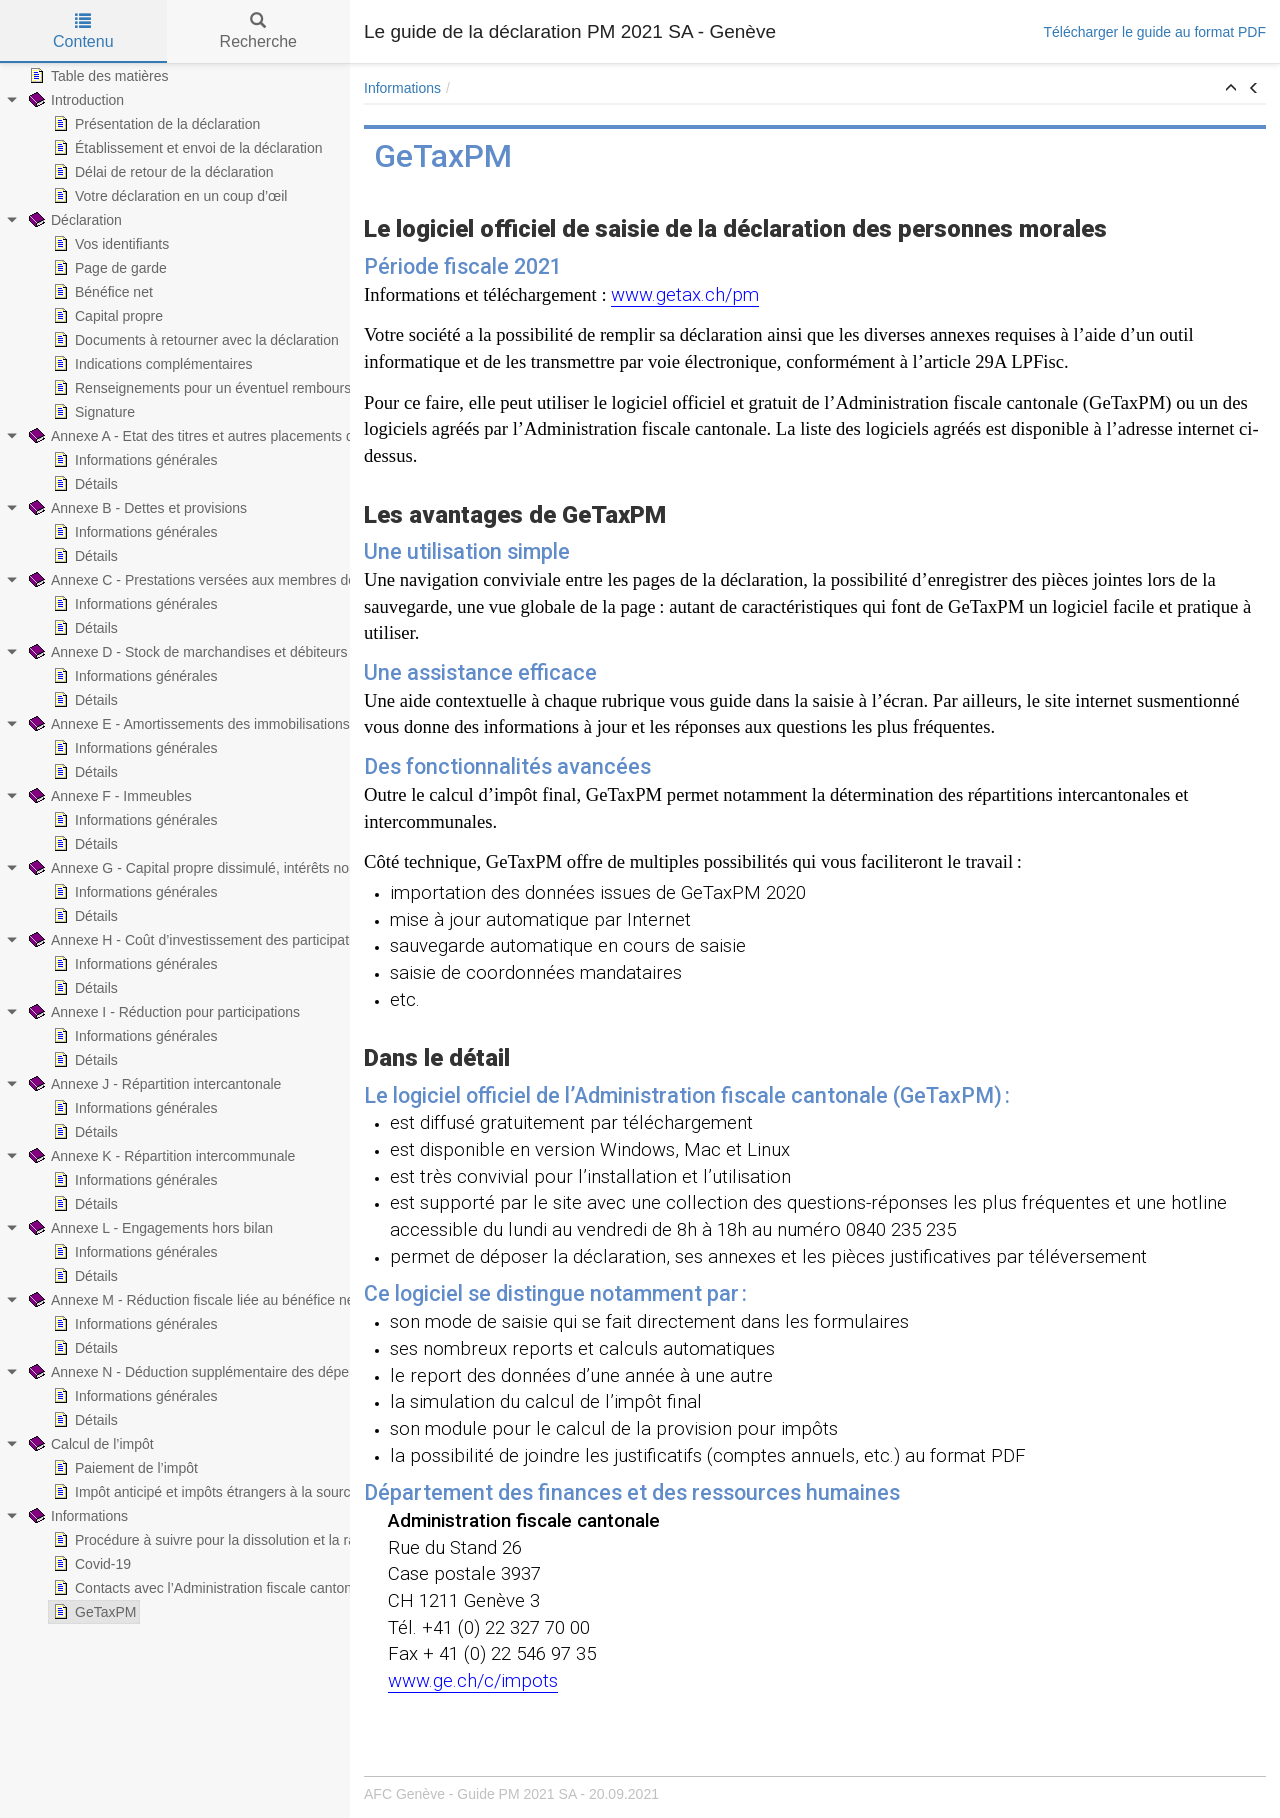 The image size is (1280, 1818). Describe the element at coordinates (123, 1468) in the screenshot. I see `Paiement de l’impôt [treeitem]` at that location.